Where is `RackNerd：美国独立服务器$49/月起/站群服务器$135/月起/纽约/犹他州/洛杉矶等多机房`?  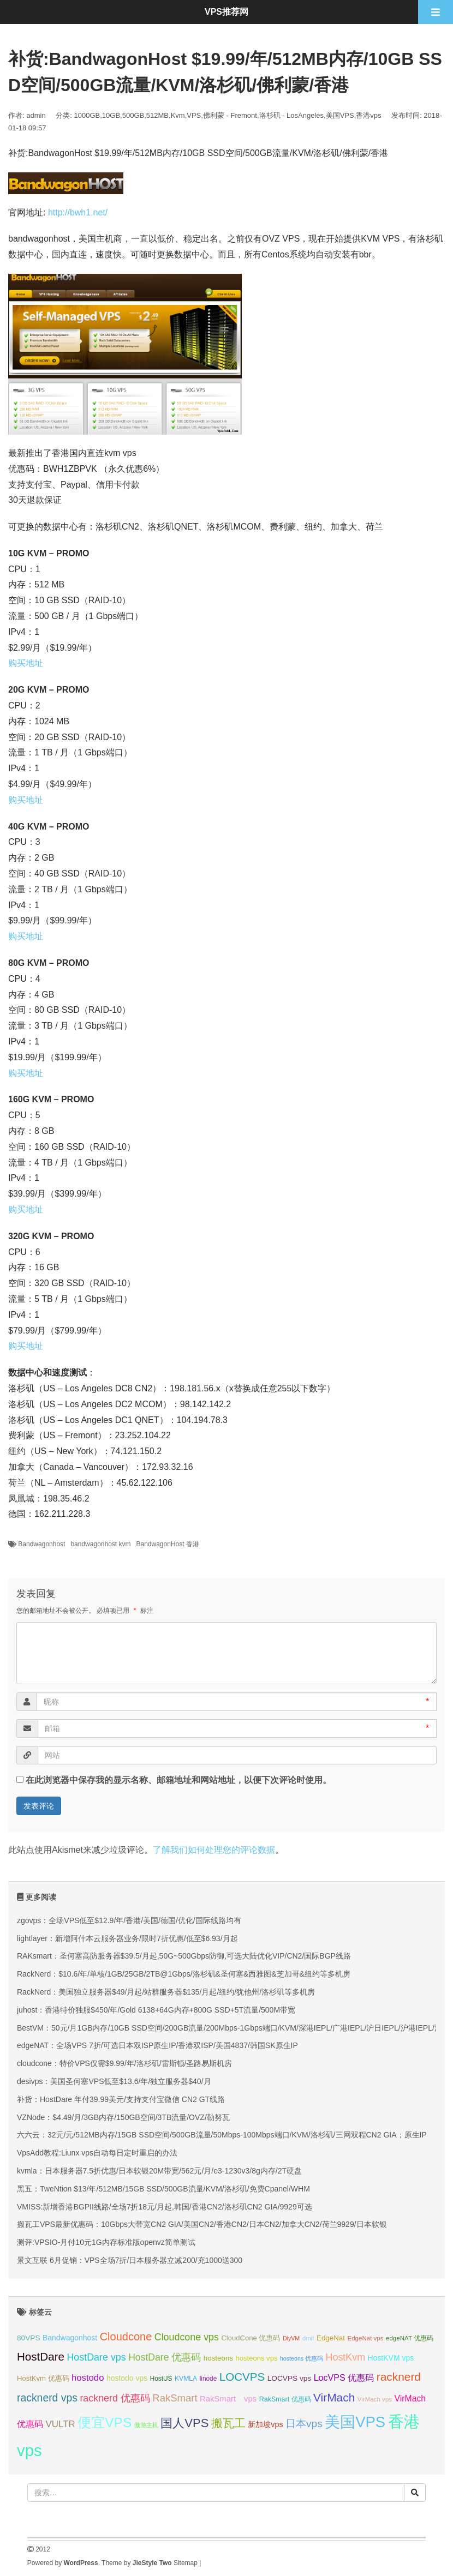
RackNerd：美国独立服务器$49/月起/站群服务器$135/月起/纽约/犹他州/洛杉矶等多机房 is located at coordinates (166, 1991).